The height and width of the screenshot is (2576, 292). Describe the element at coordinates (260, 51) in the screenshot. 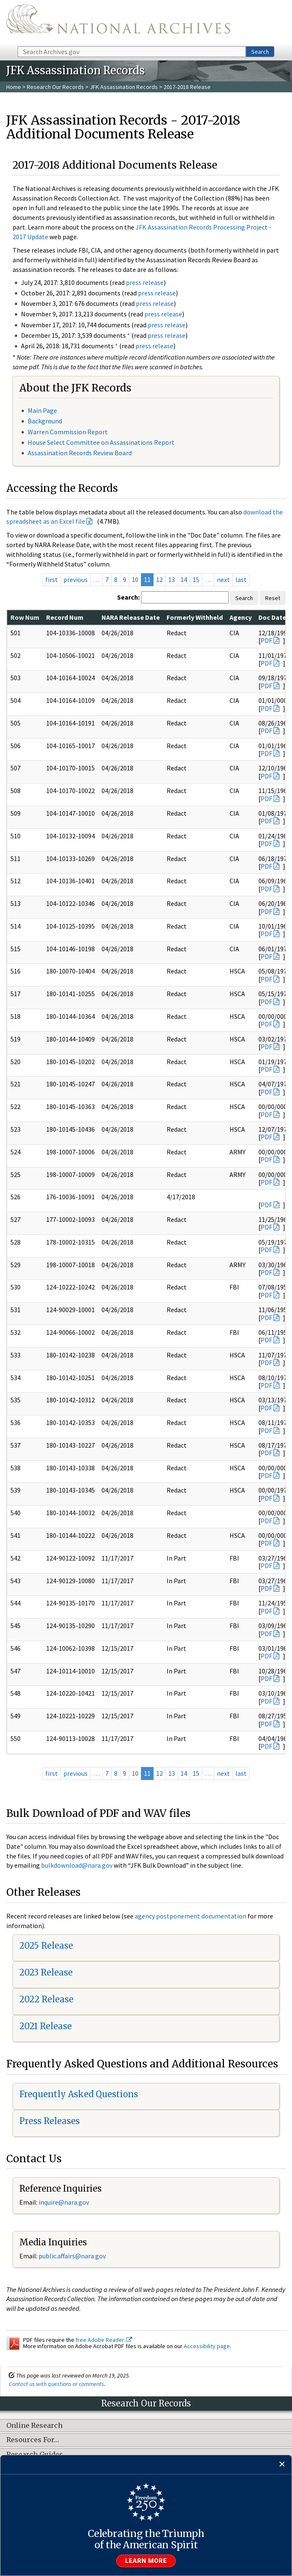

I see `Search` at that location.